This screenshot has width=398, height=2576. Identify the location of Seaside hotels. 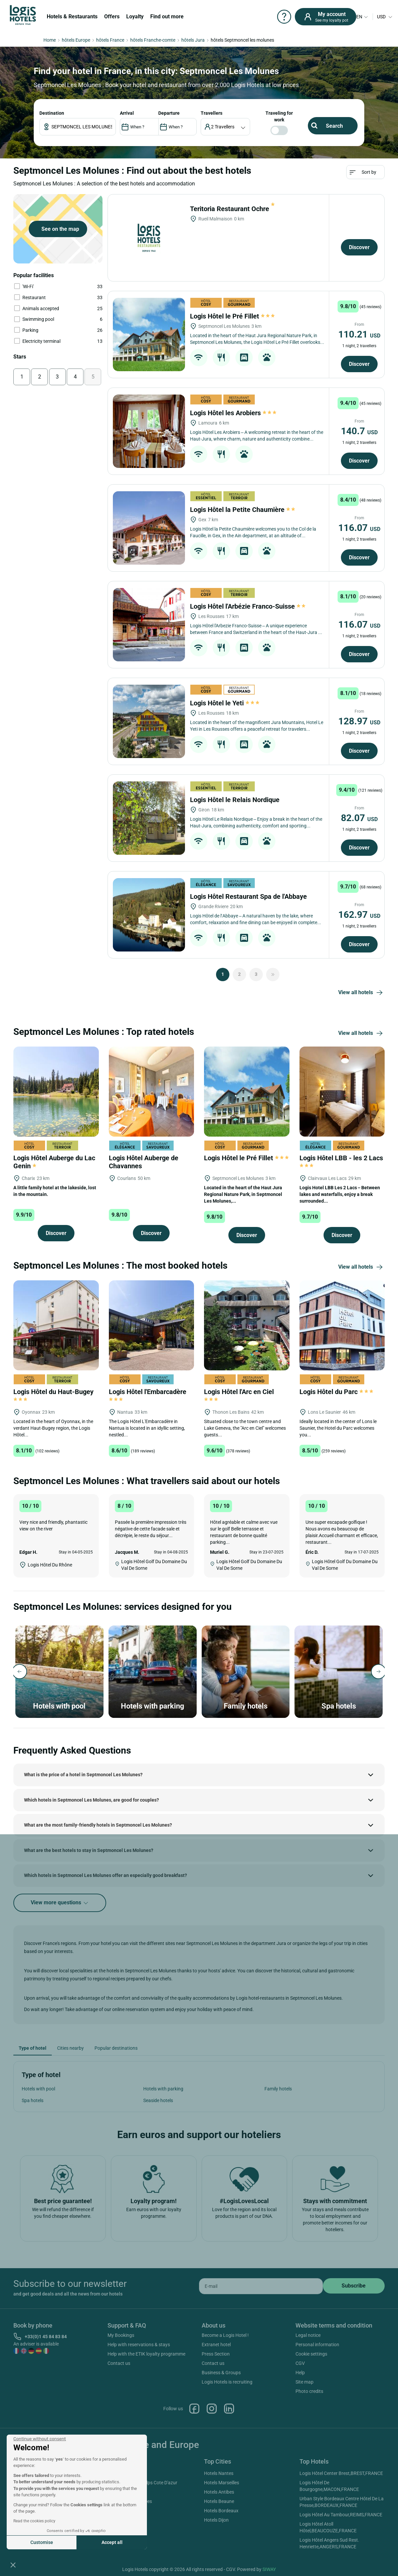
(158, 2100).